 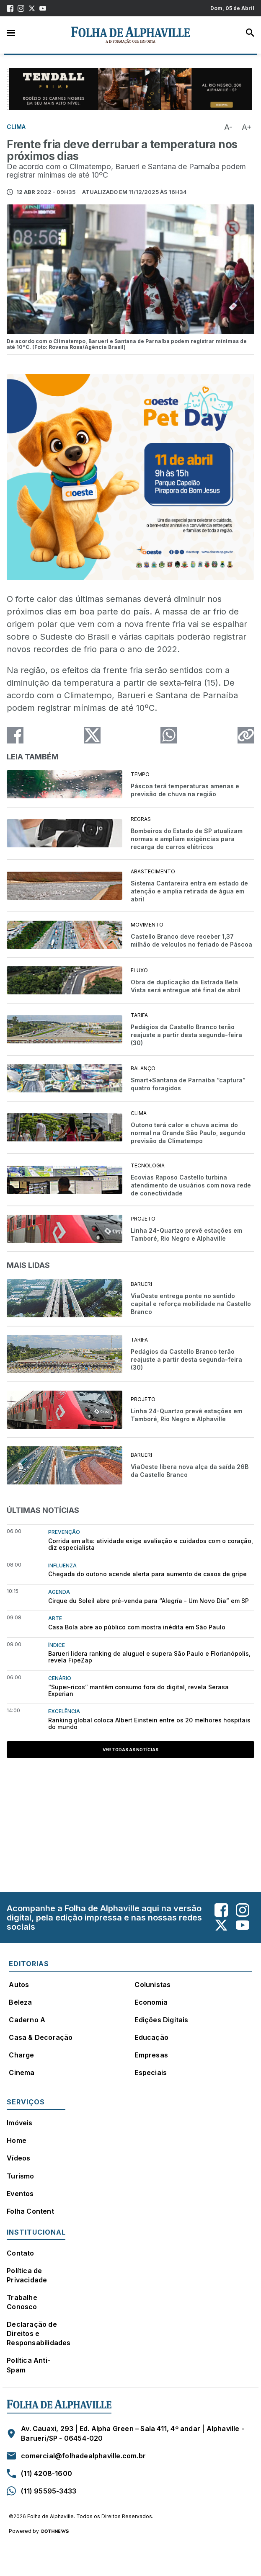 I want to click on A-, so click(x=228, y=127).